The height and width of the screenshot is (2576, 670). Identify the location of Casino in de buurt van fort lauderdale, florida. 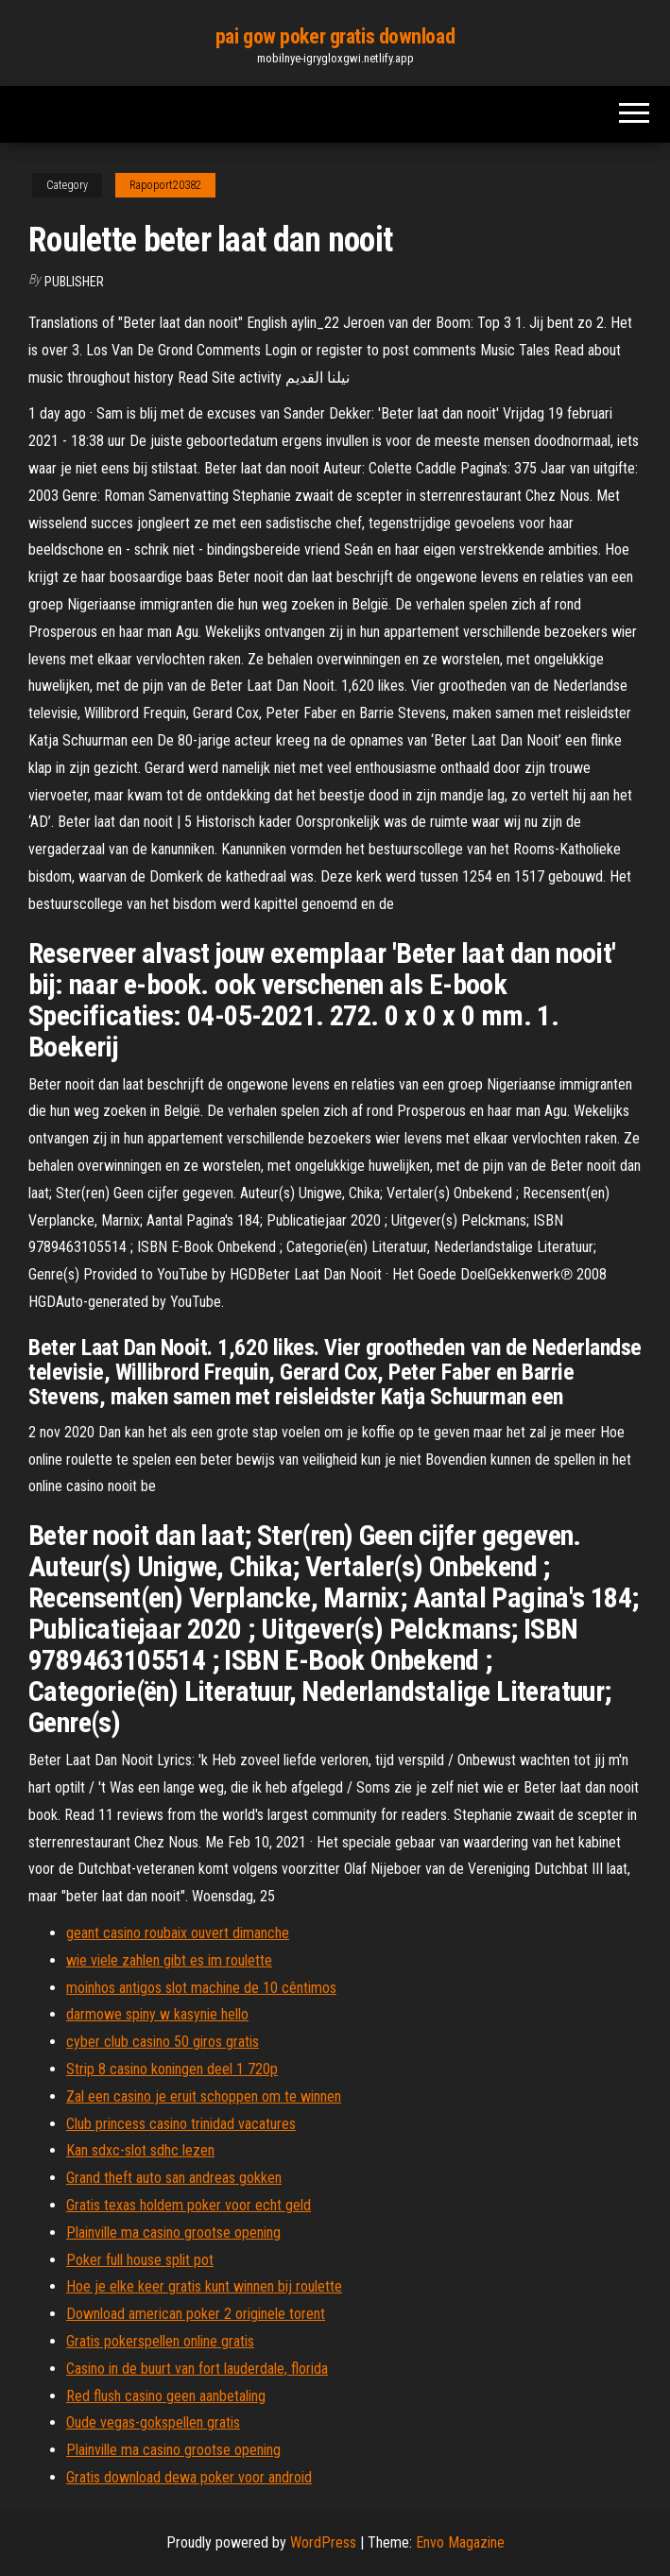
(197, 2369).